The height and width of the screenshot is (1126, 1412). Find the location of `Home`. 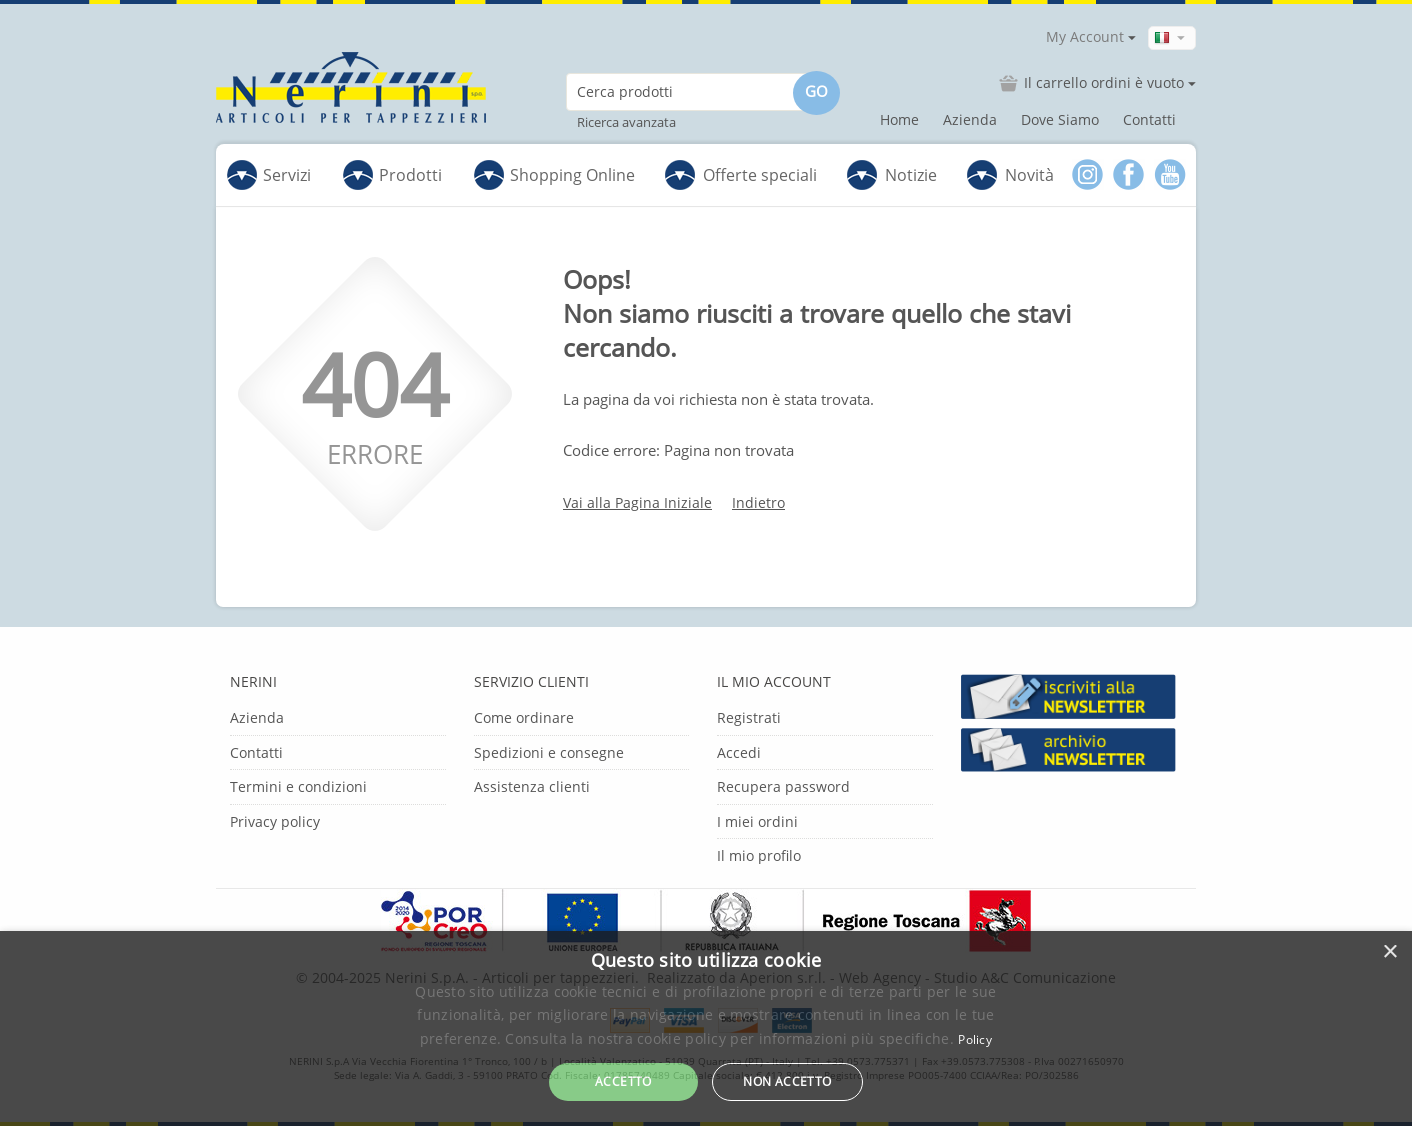

Home is located at coordinates (899, 119).